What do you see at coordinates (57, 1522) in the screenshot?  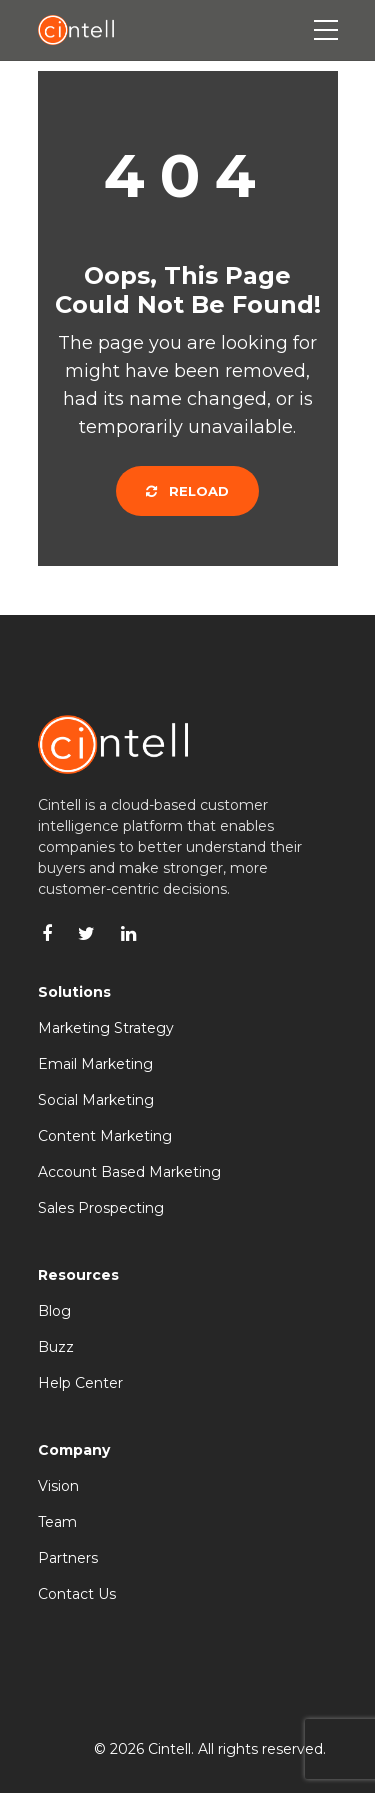 I see `Team` at bounding box center [57, 1522].